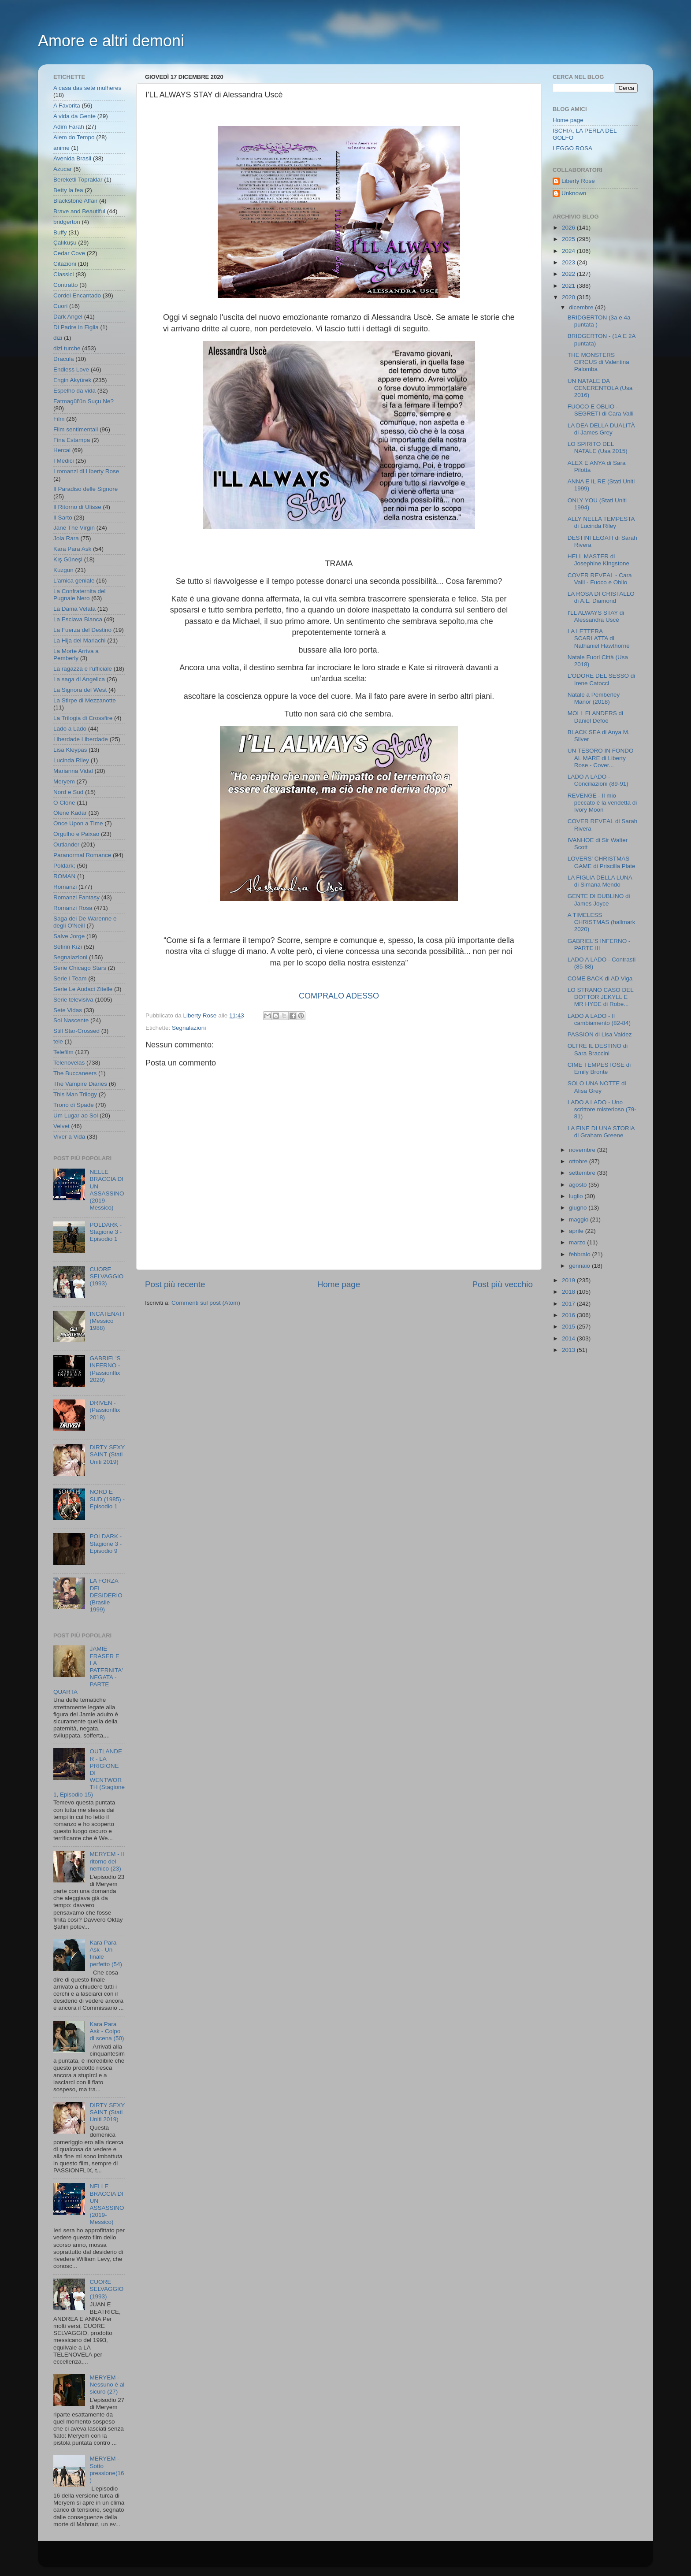 Image resolution: width=691 pixels, height=2576 pixels. I want to click on UN NATALE DA CENERENTOLA (Usa 2016), so click(600, 388).